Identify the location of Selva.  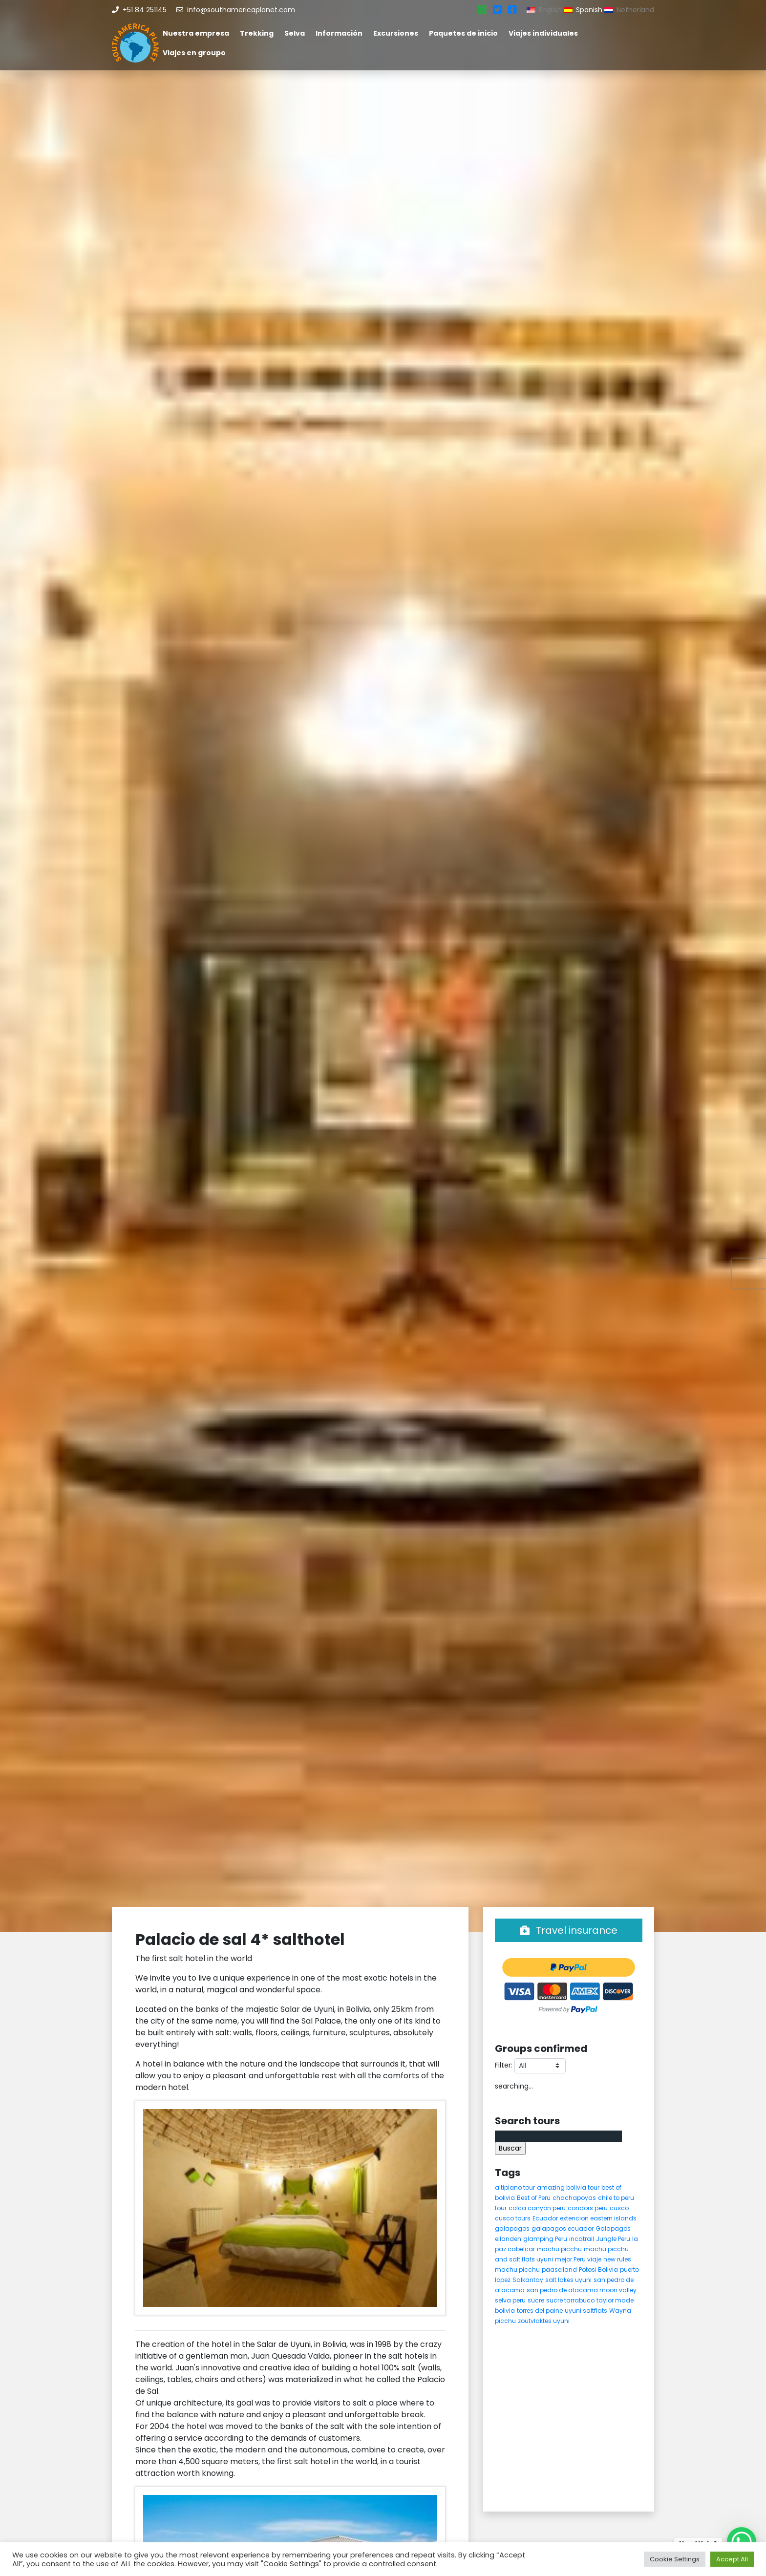
(294, 33).